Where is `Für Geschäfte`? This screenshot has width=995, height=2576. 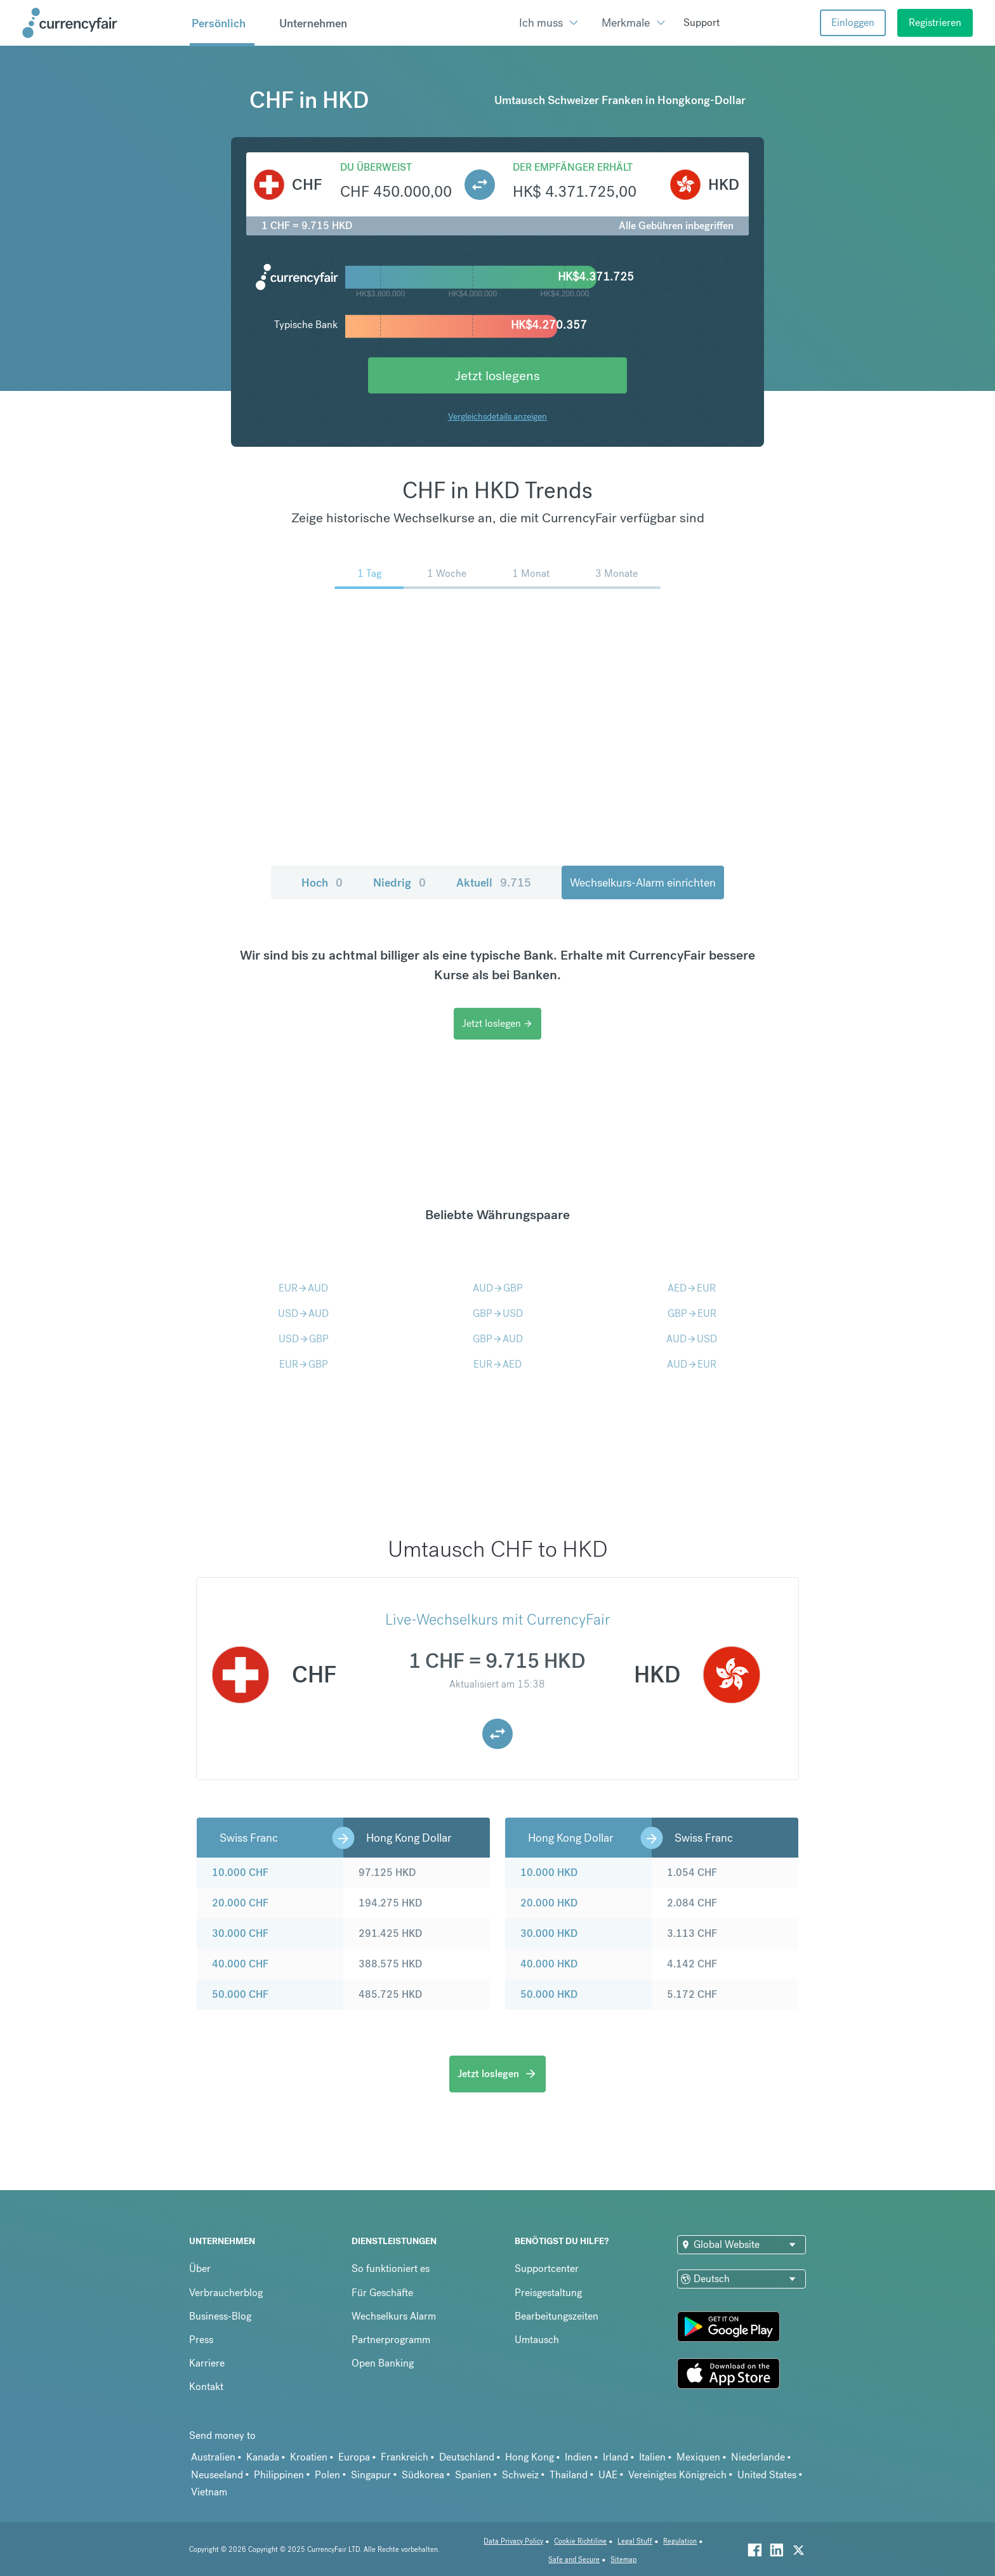 Für Geschäfte is located at coordinates (382, 2292).